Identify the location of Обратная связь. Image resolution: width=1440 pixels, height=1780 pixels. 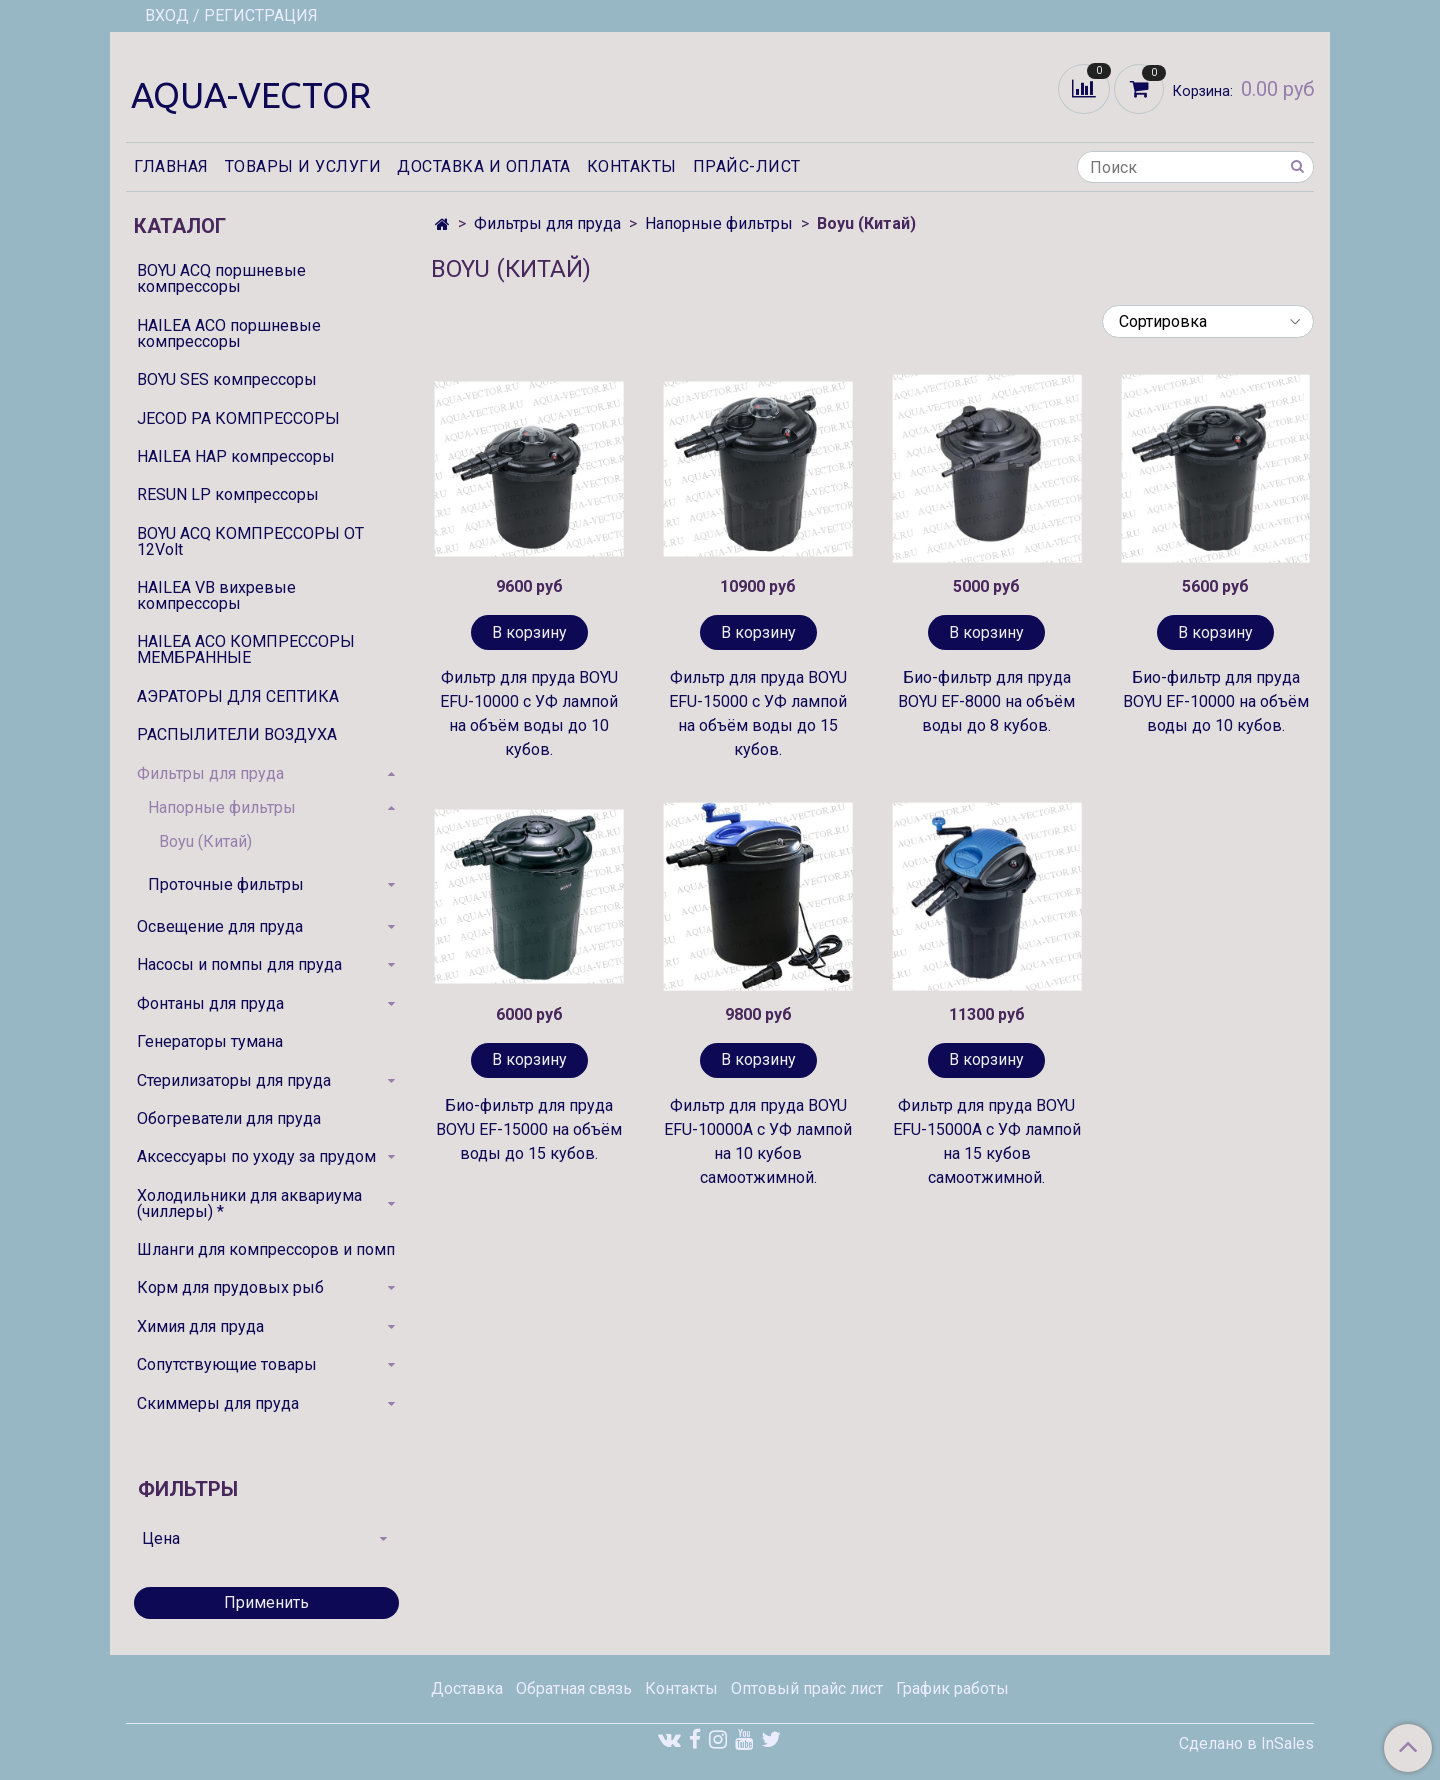
(574, 1688).